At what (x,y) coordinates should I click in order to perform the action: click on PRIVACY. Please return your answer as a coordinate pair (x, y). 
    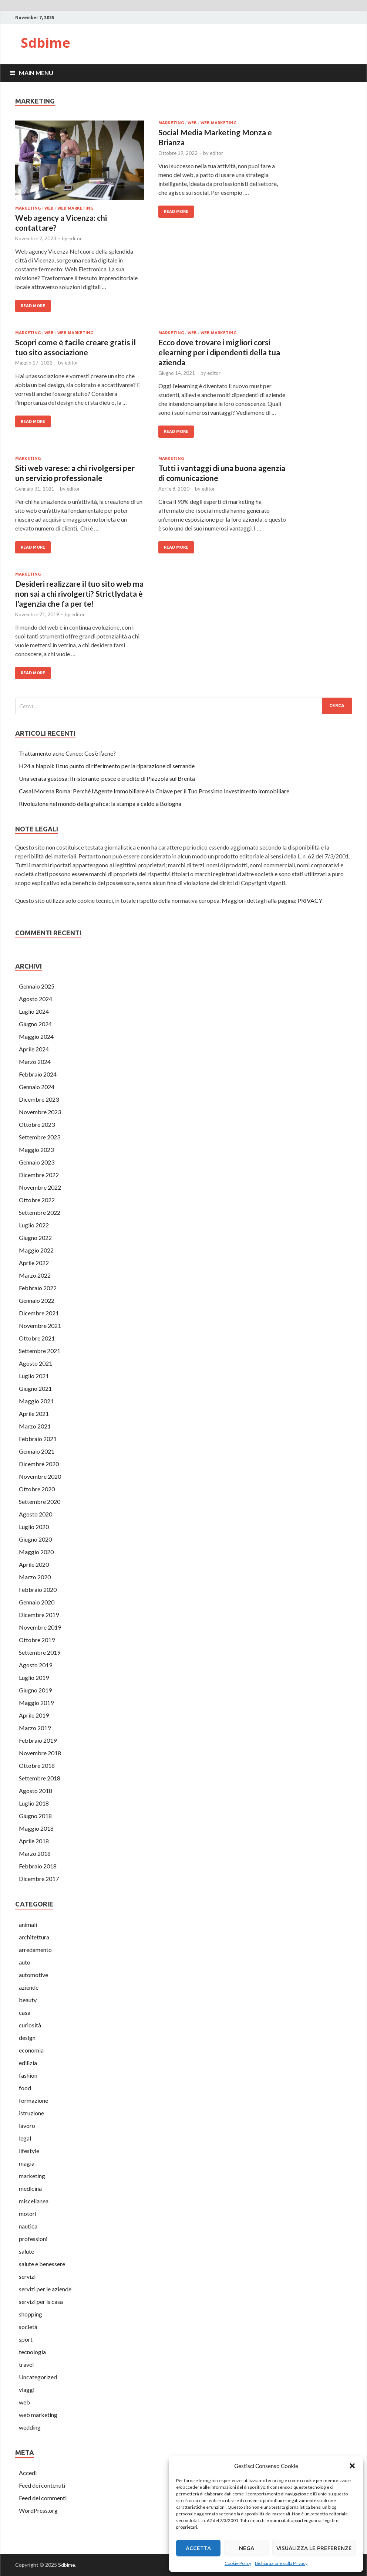
    Looking at the image, I should click on (309, 900).